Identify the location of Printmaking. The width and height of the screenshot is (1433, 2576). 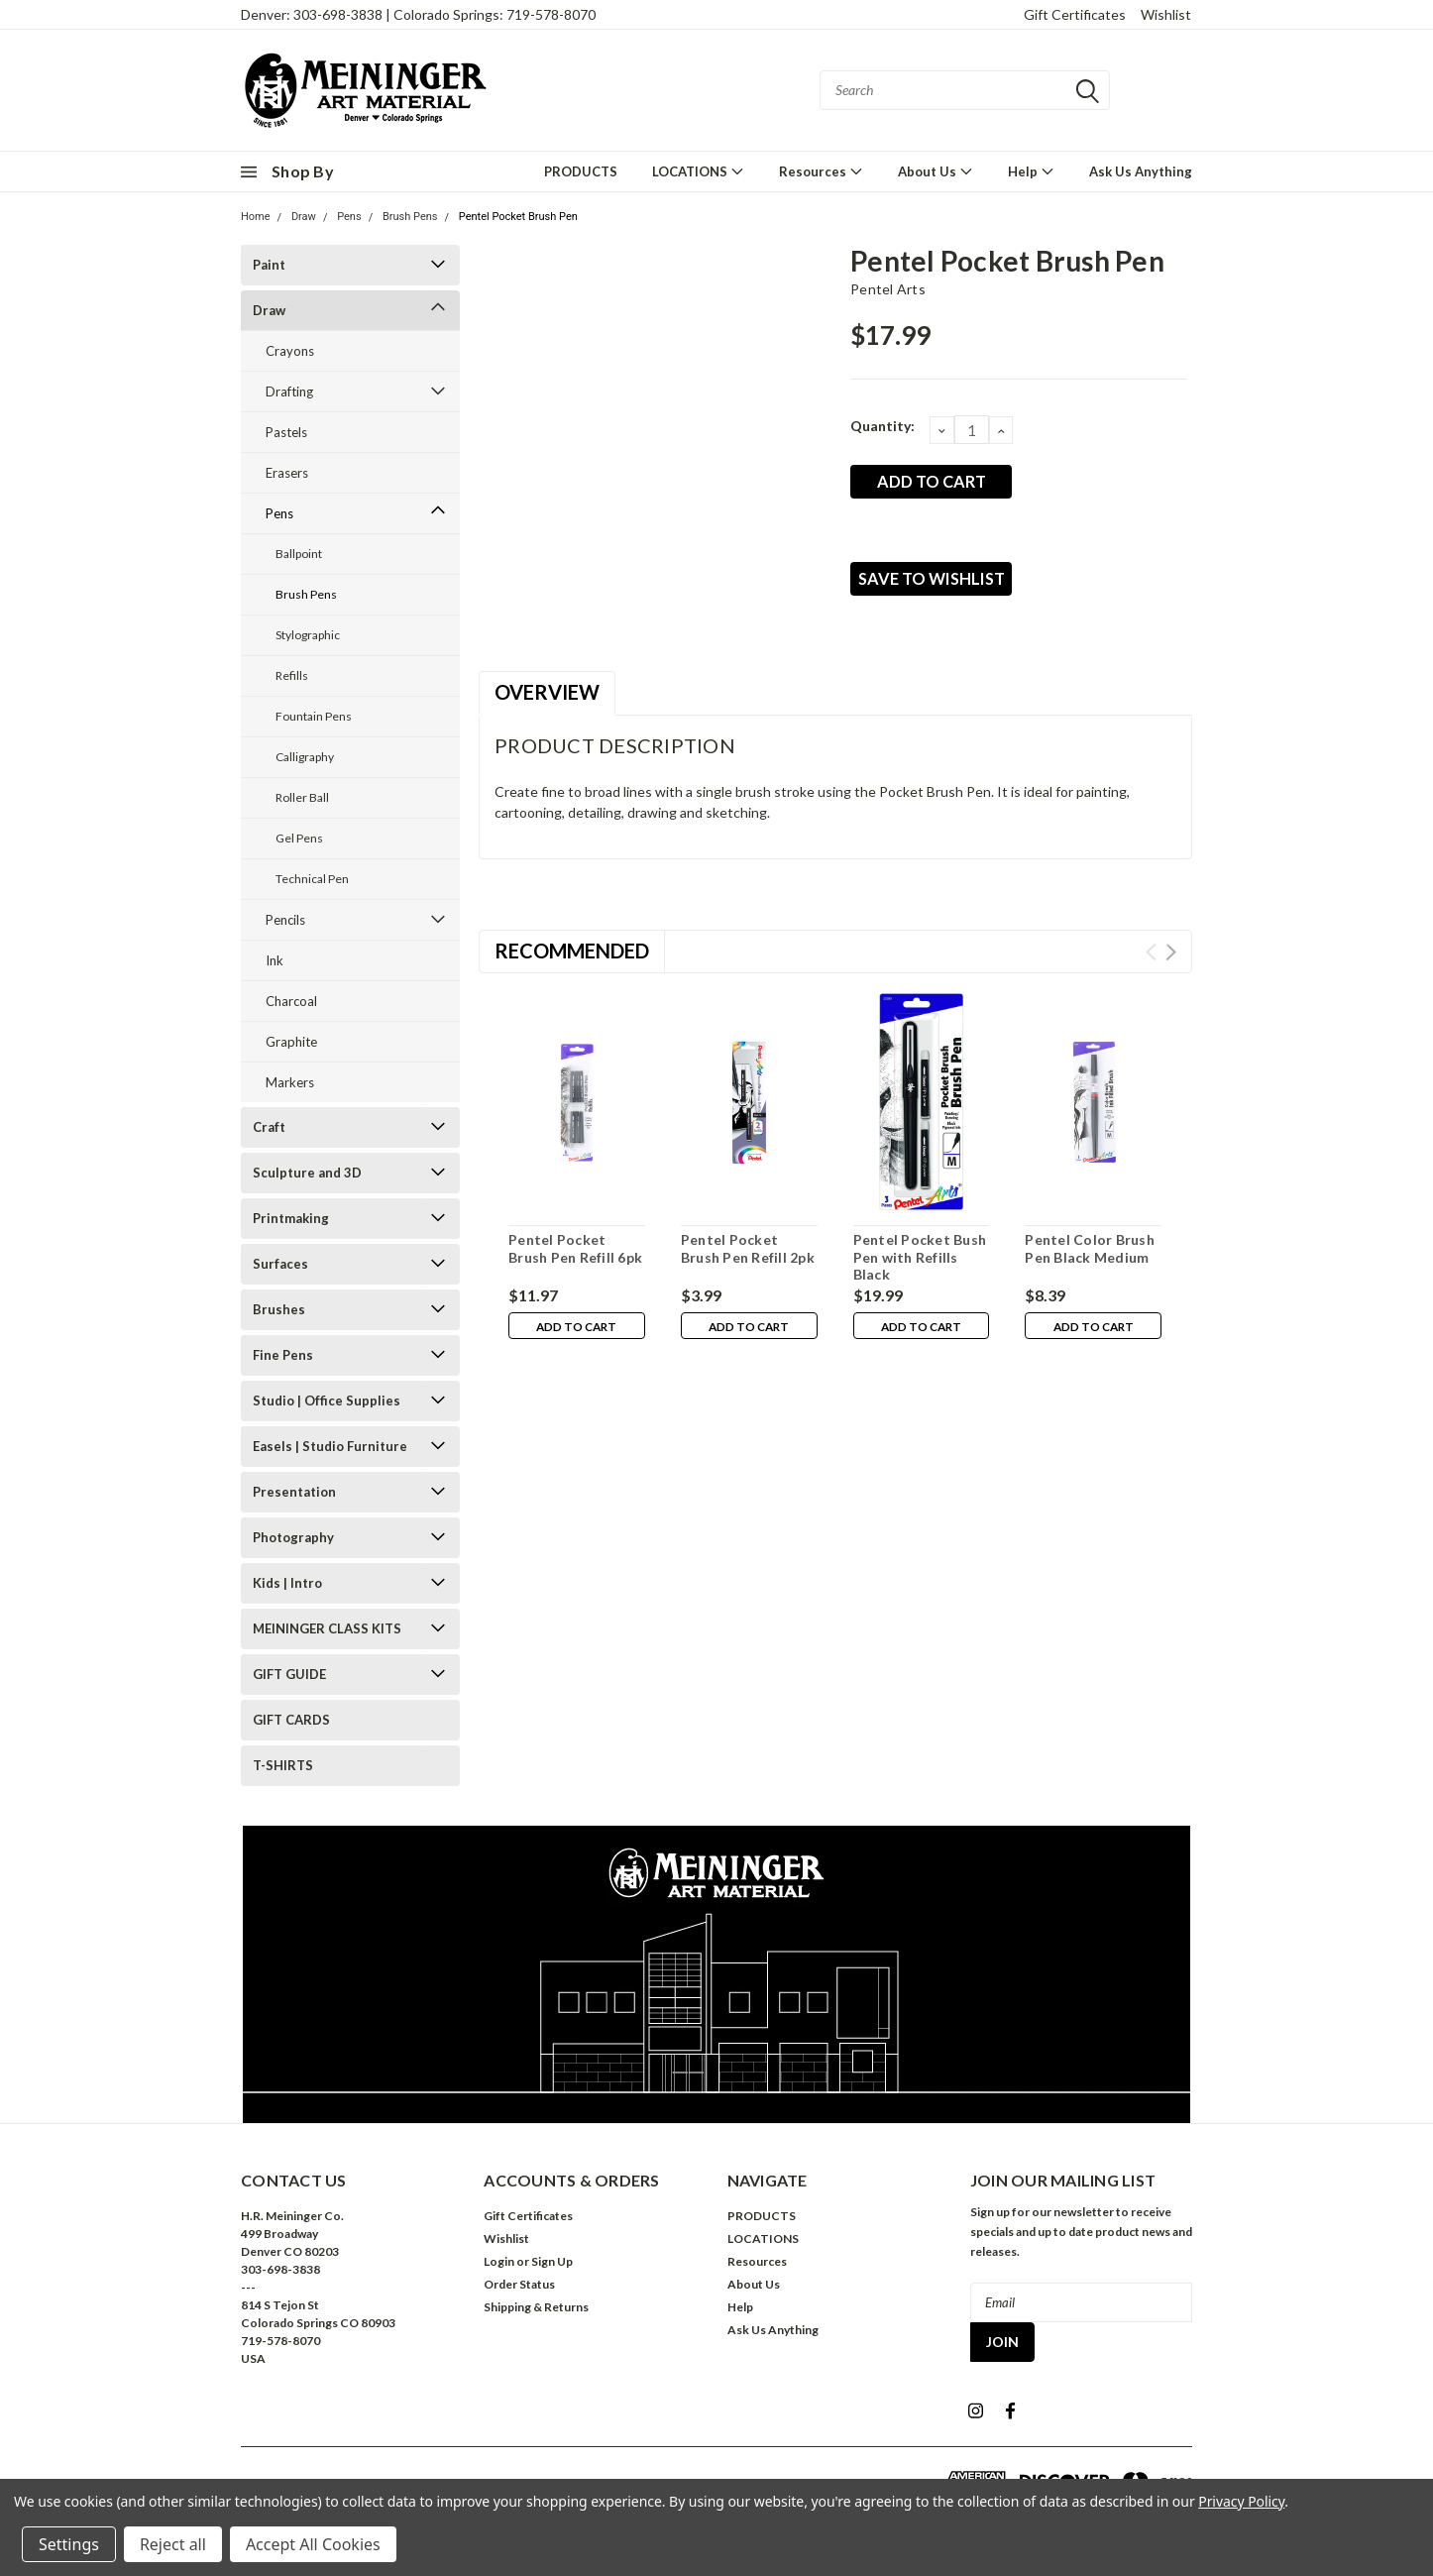
(291, 1218).